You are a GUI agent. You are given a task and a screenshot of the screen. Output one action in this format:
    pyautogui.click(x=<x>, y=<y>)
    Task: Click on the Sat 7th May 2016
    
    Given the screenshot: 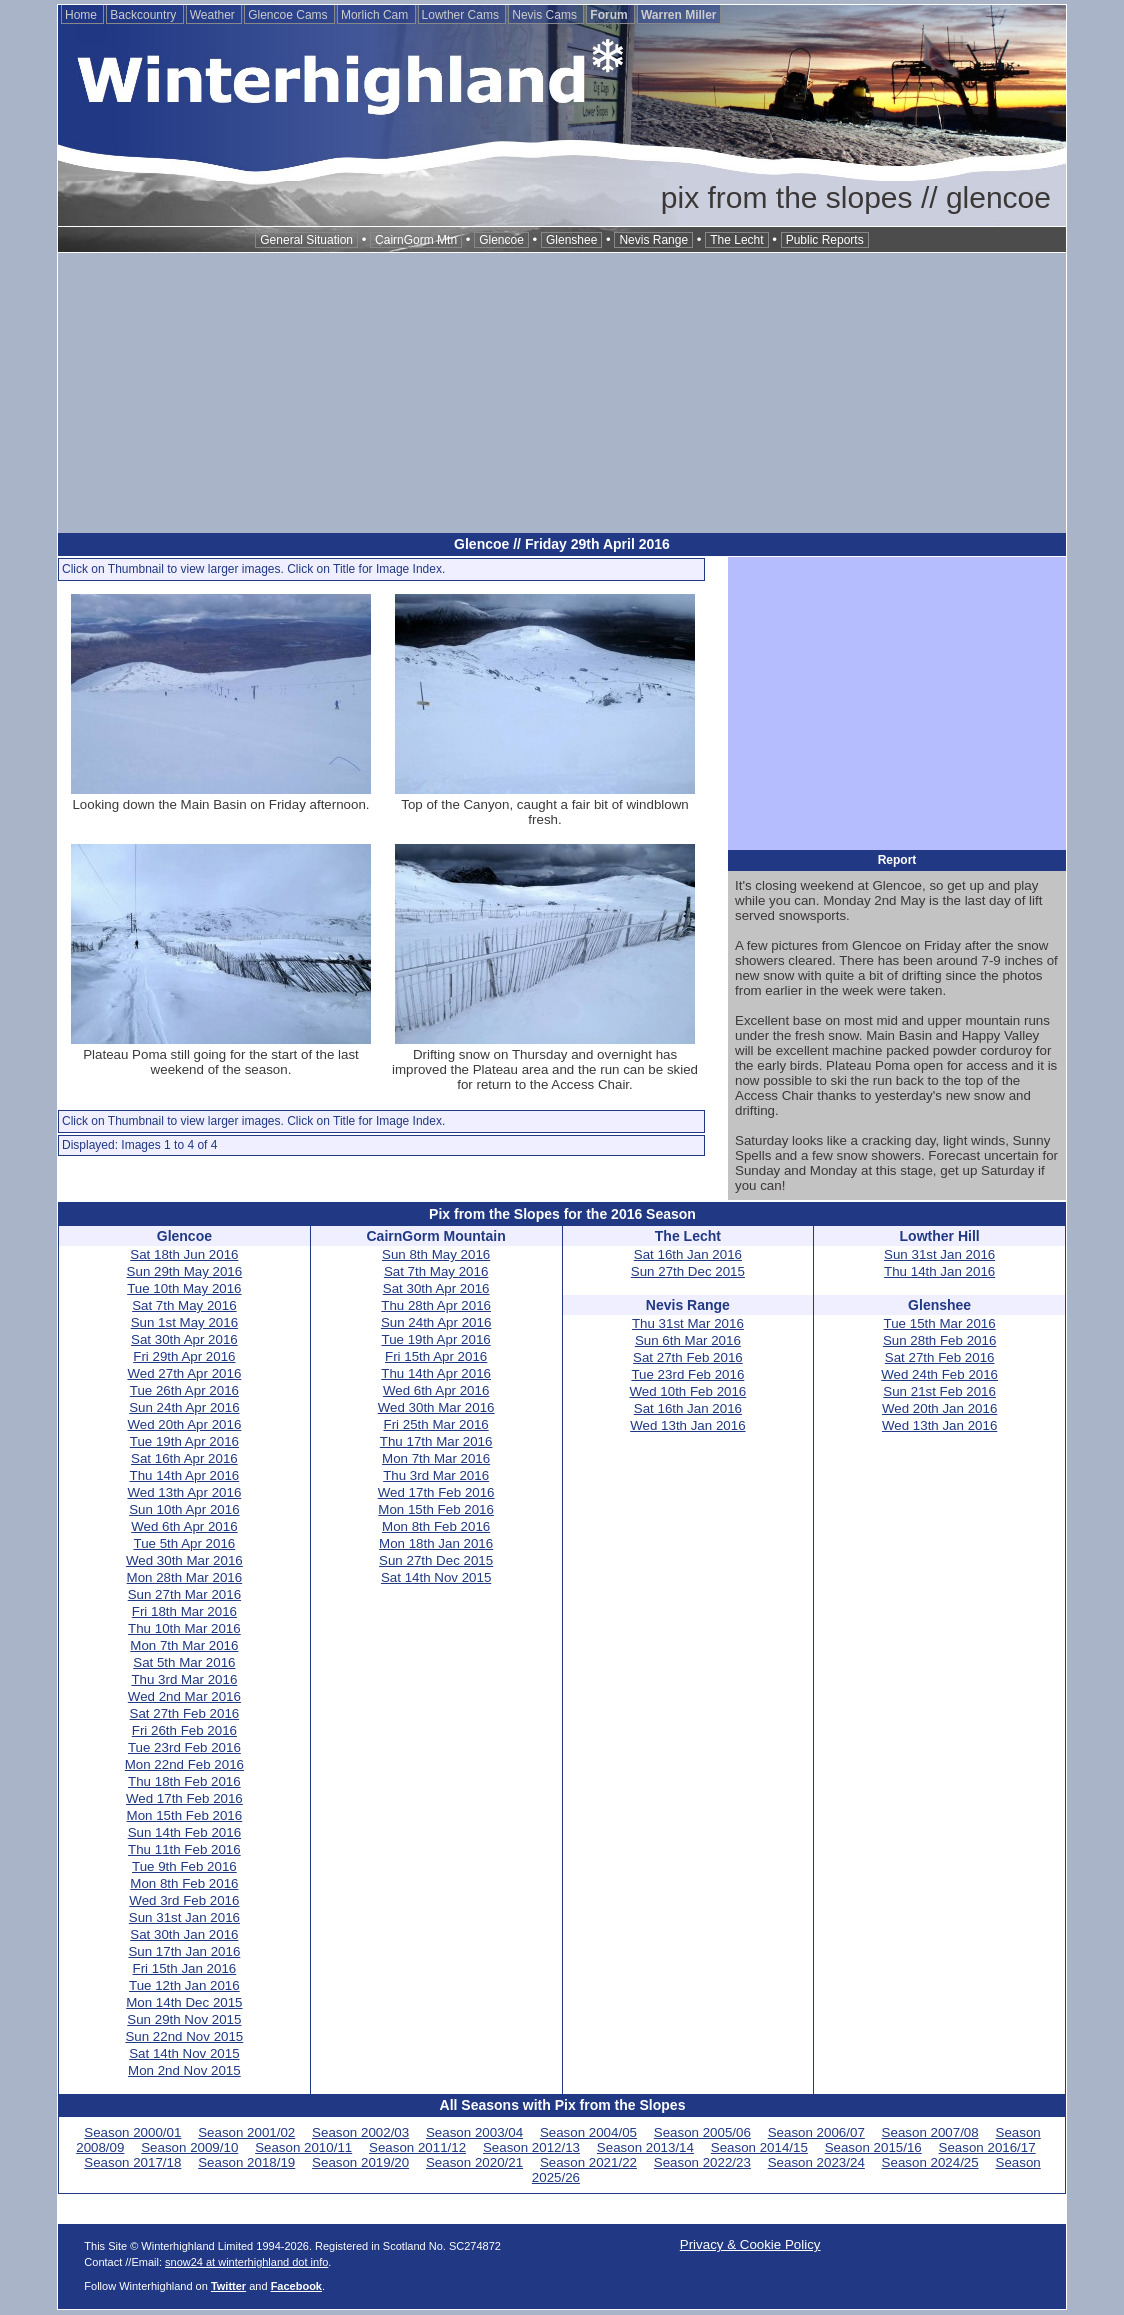 What is the action you would take?
    pyautogui.click(x=184, y=1305)
    